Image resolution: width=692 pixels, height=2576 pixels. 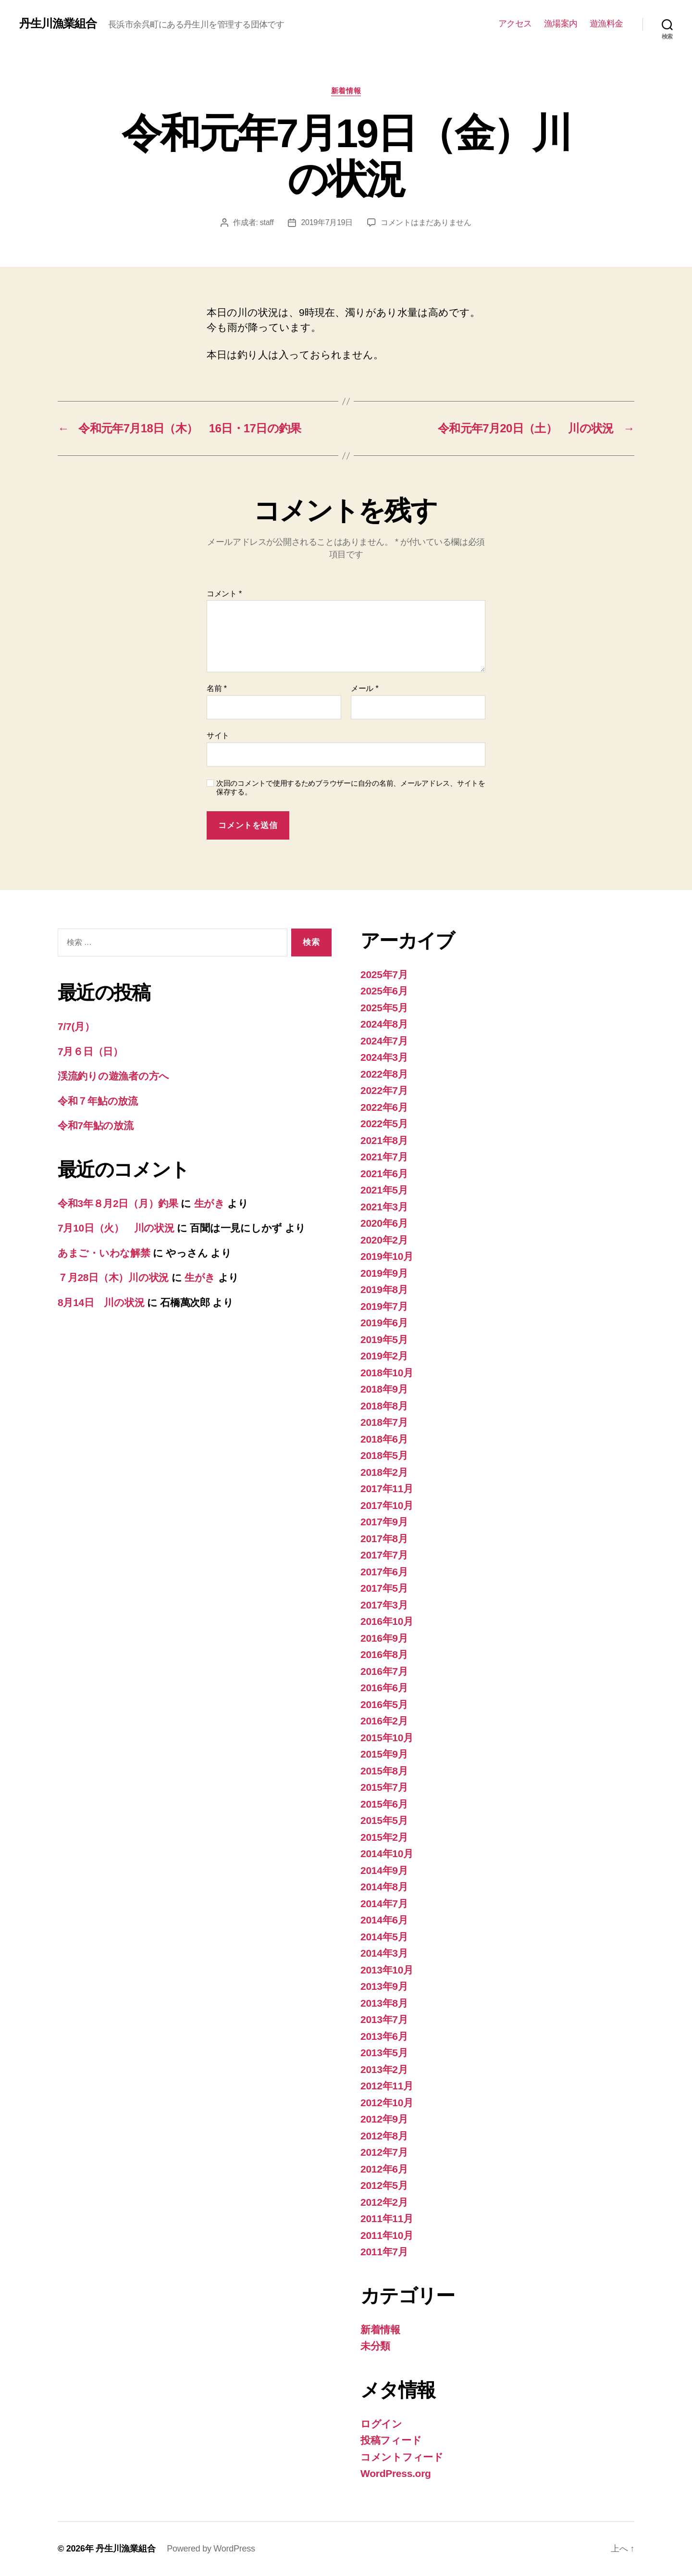 What do you see at coordinates (384, 1306) in the screenshot?
I see `2019年7月` at bounding box center [384, 1306].